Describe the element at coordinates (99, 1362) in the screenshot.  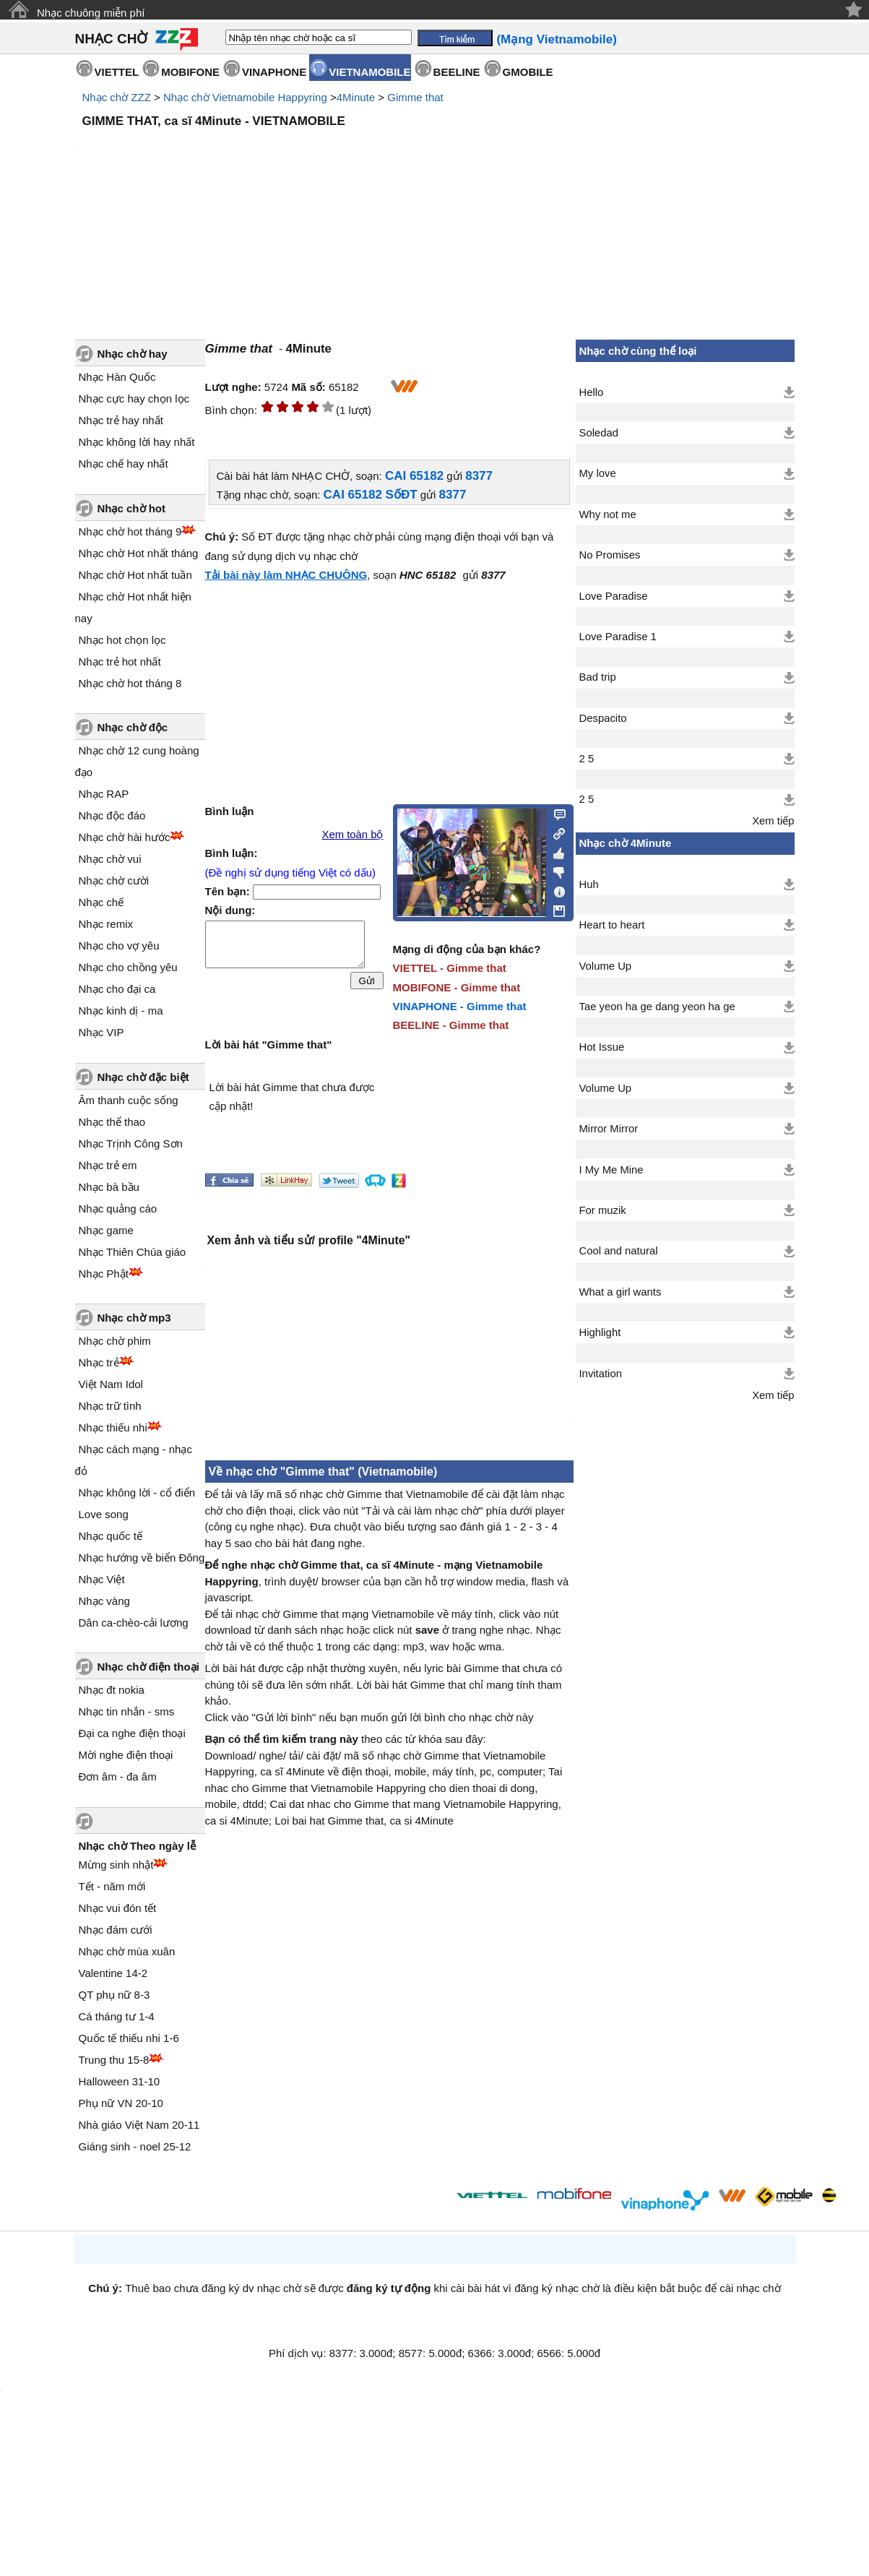
I see `Nhạc trẻ` at that location.